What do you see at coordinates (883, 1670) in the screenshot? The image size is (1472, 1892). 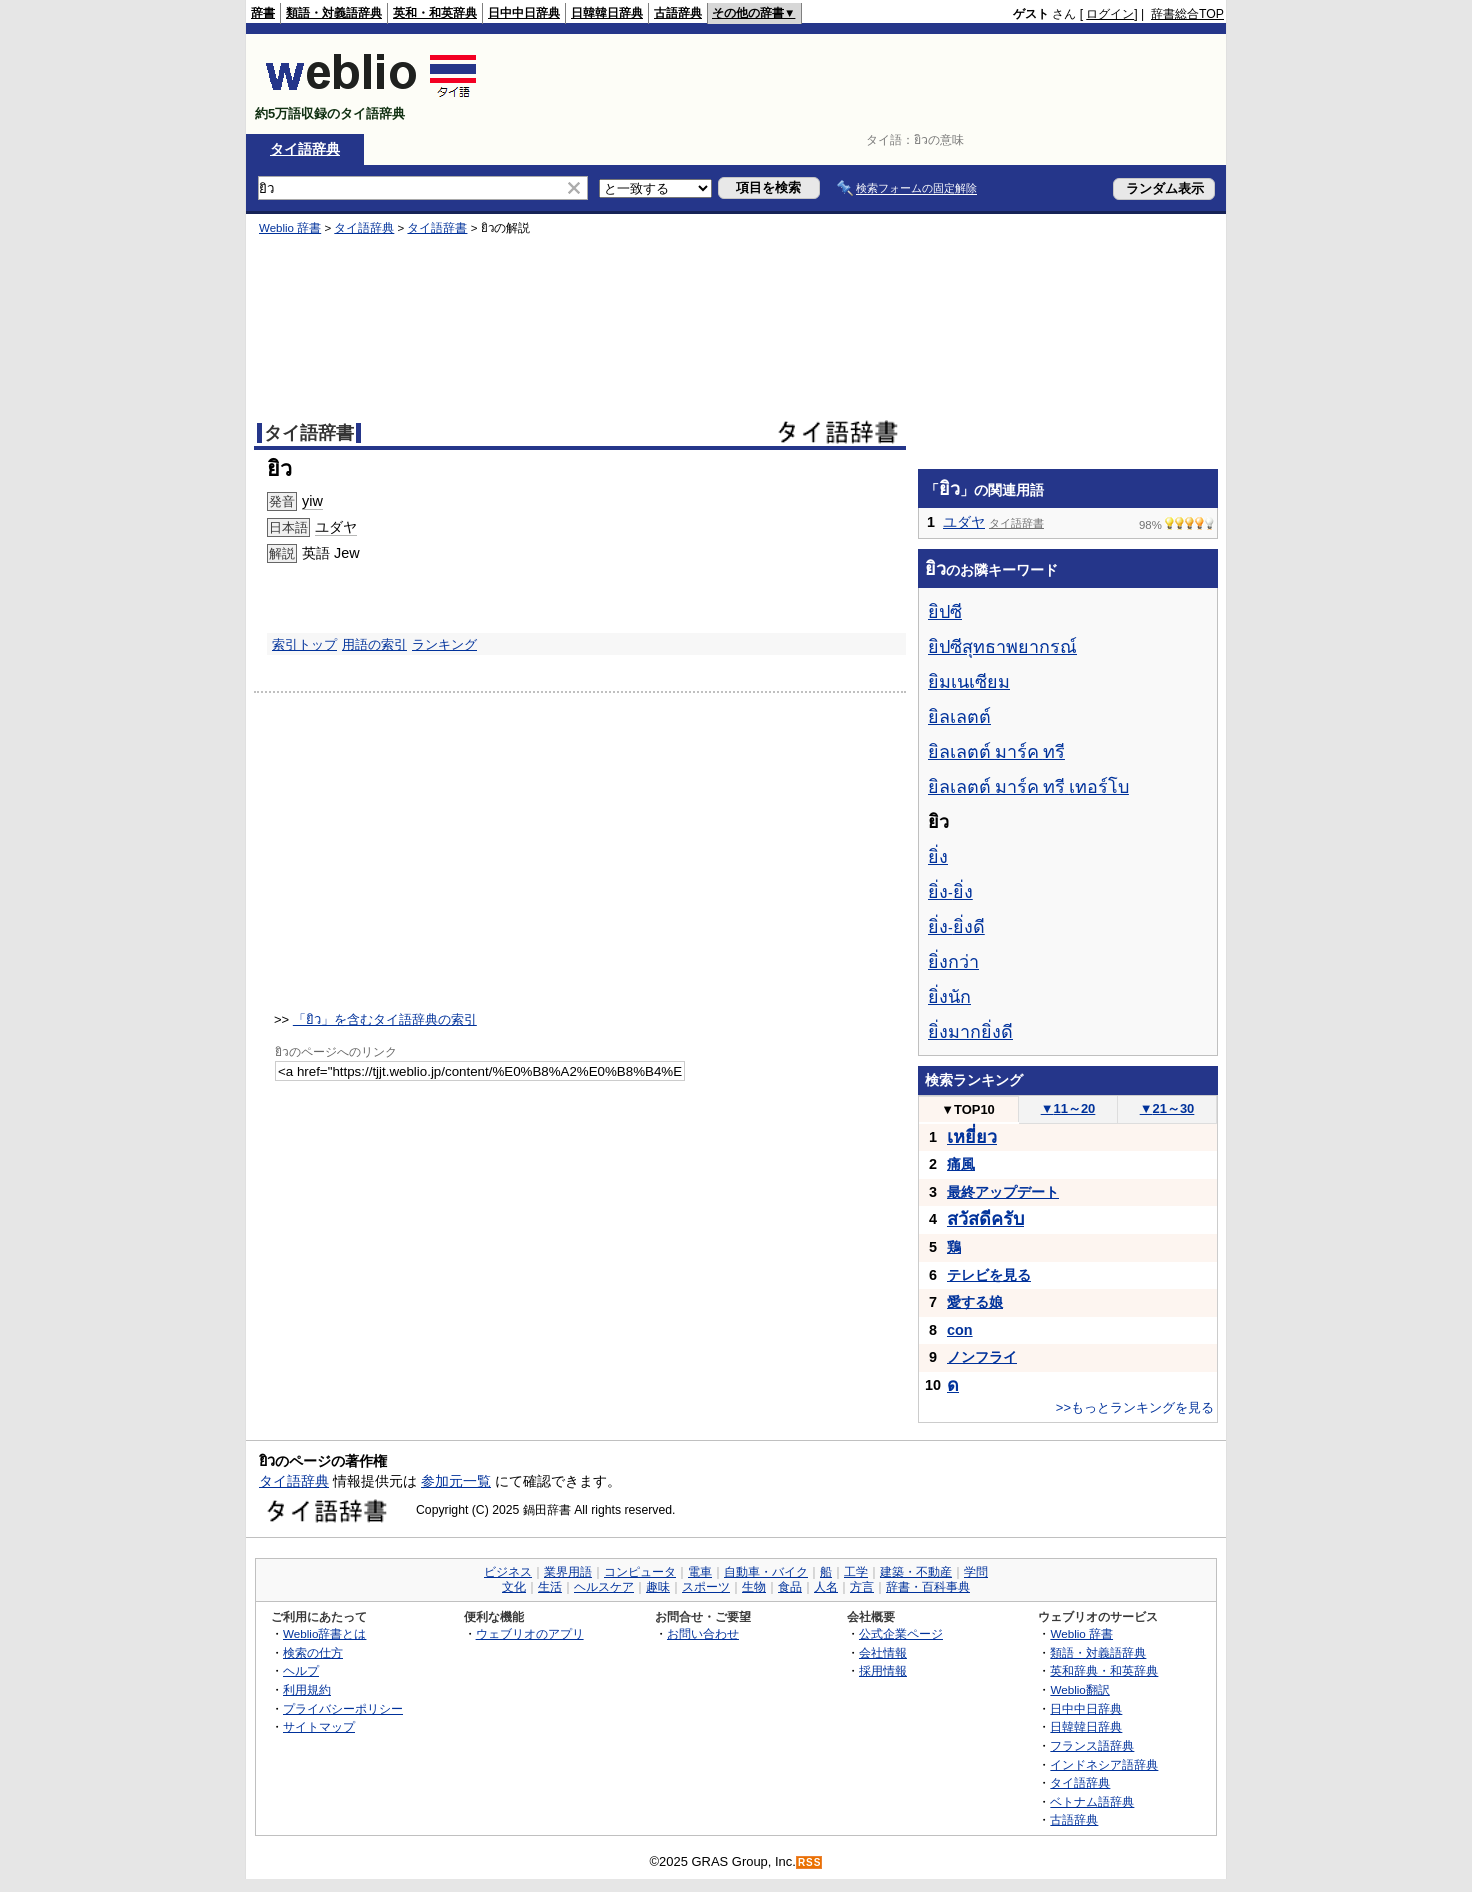 I see `採用情報` at bounding box center [883, 1670].